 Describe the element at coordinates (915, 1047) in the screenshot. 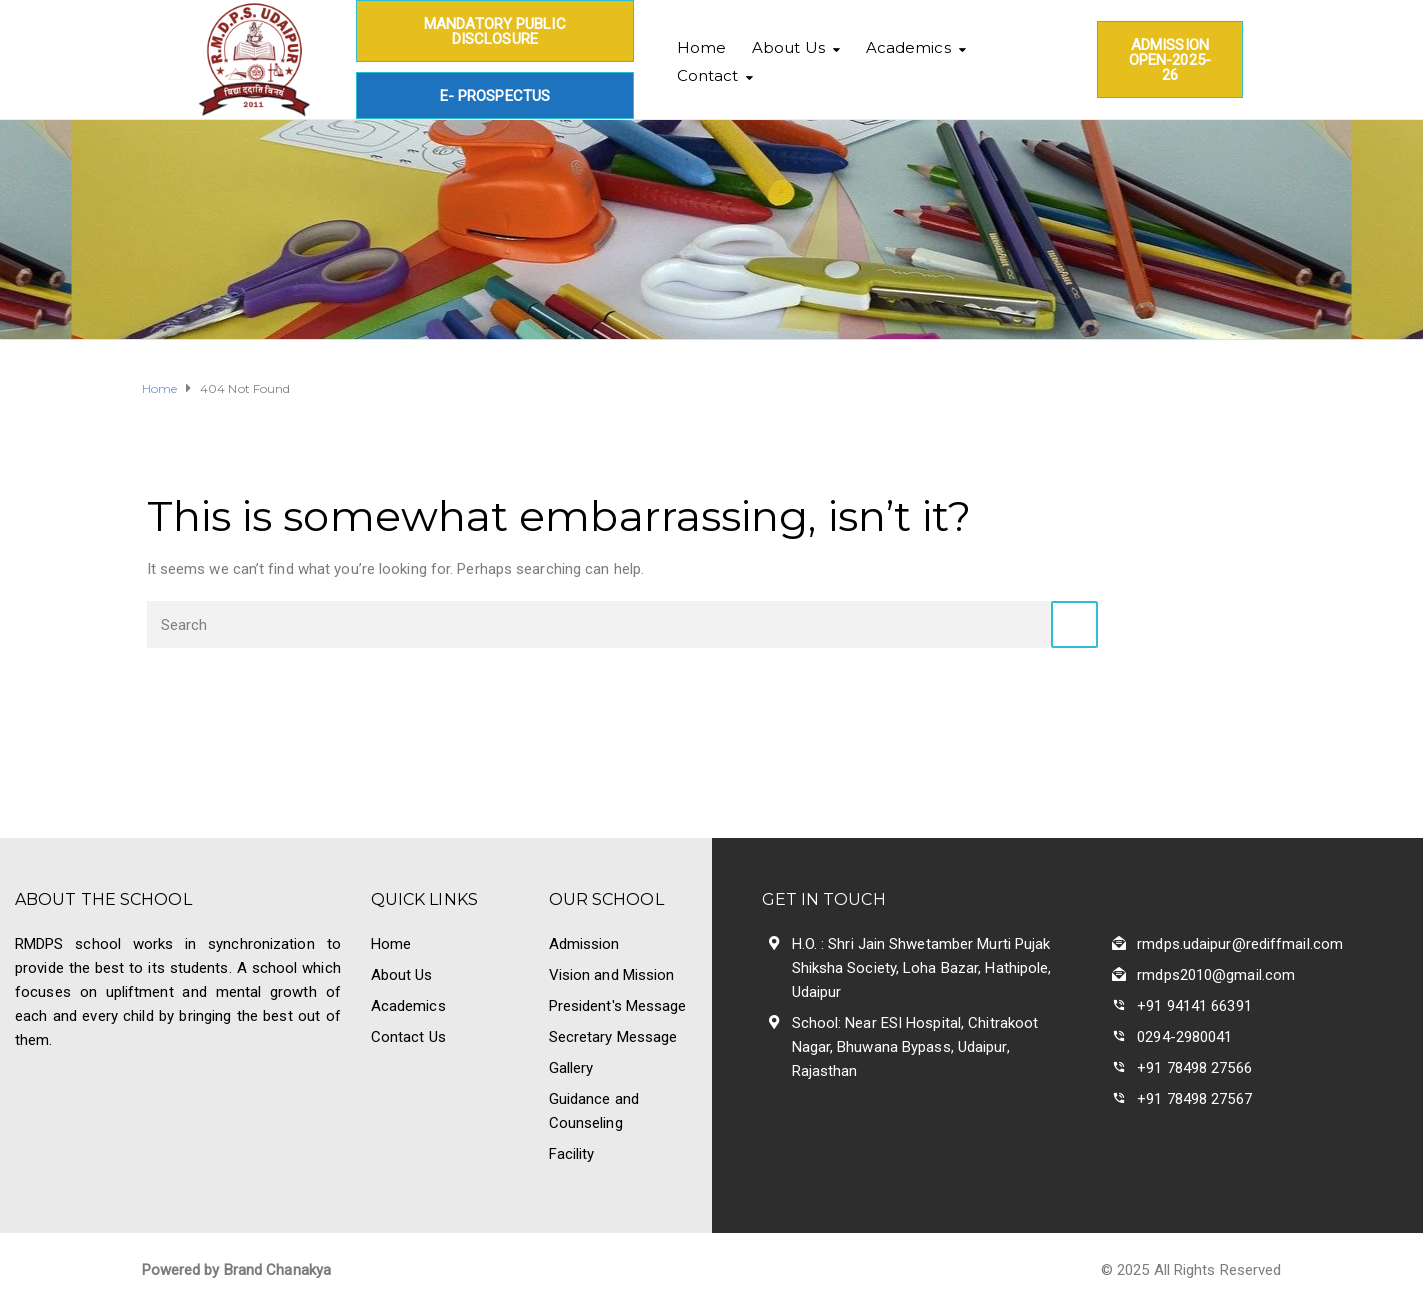

I see `School: Near ESI Hospital, Chitrakoot Nagar, Bhuwana Bypass, Udaipur, Rajasthan` at that location.